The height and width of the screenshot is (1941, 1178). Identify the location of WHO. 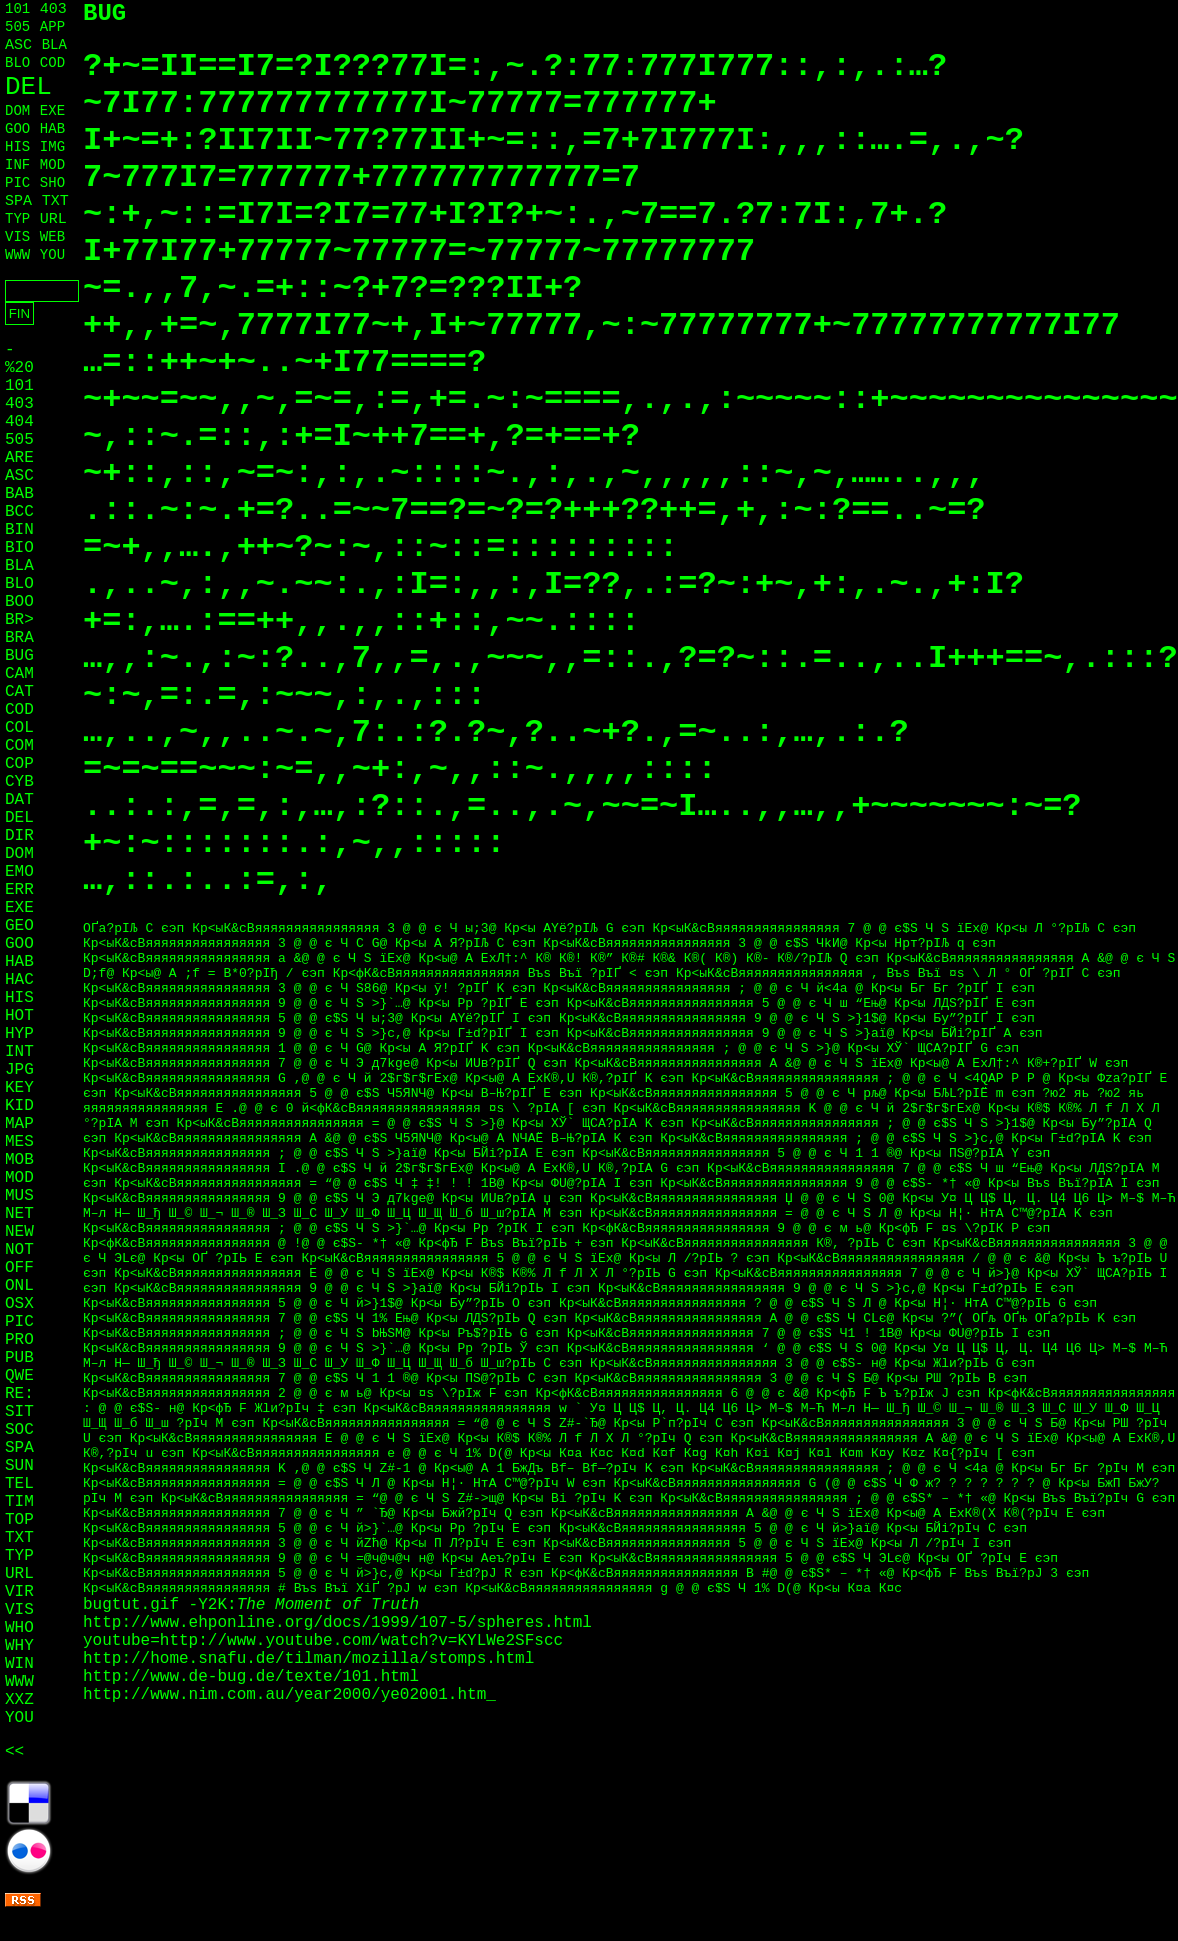
(19, 1628).